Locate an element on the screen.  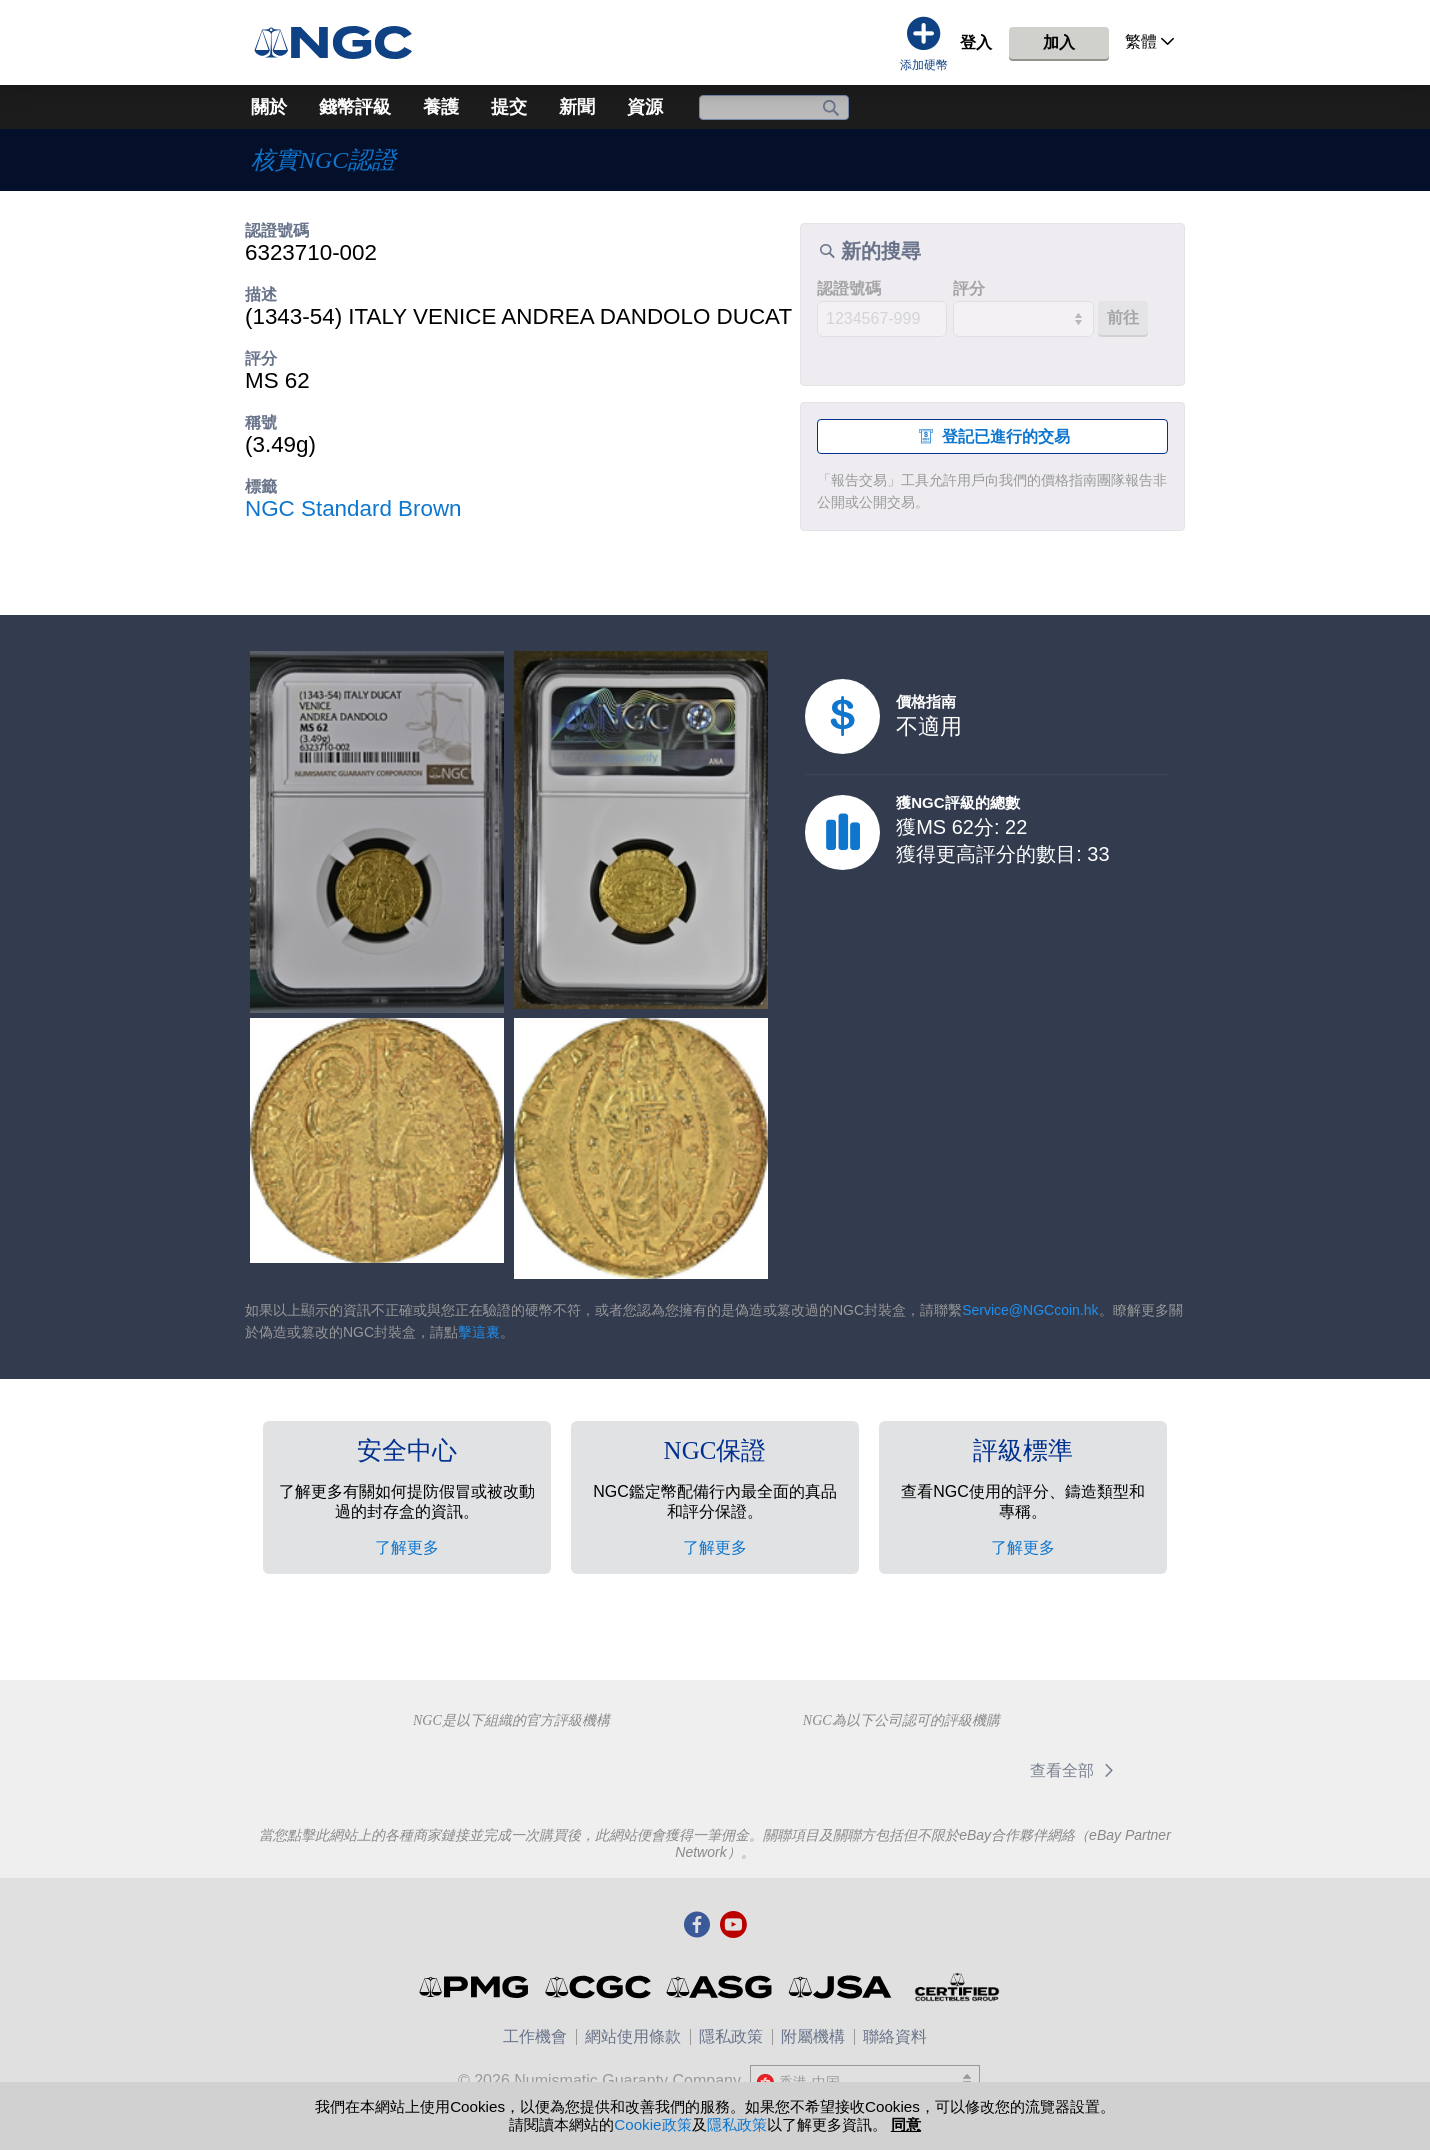
前往 is located at coordinates (1123, 317).